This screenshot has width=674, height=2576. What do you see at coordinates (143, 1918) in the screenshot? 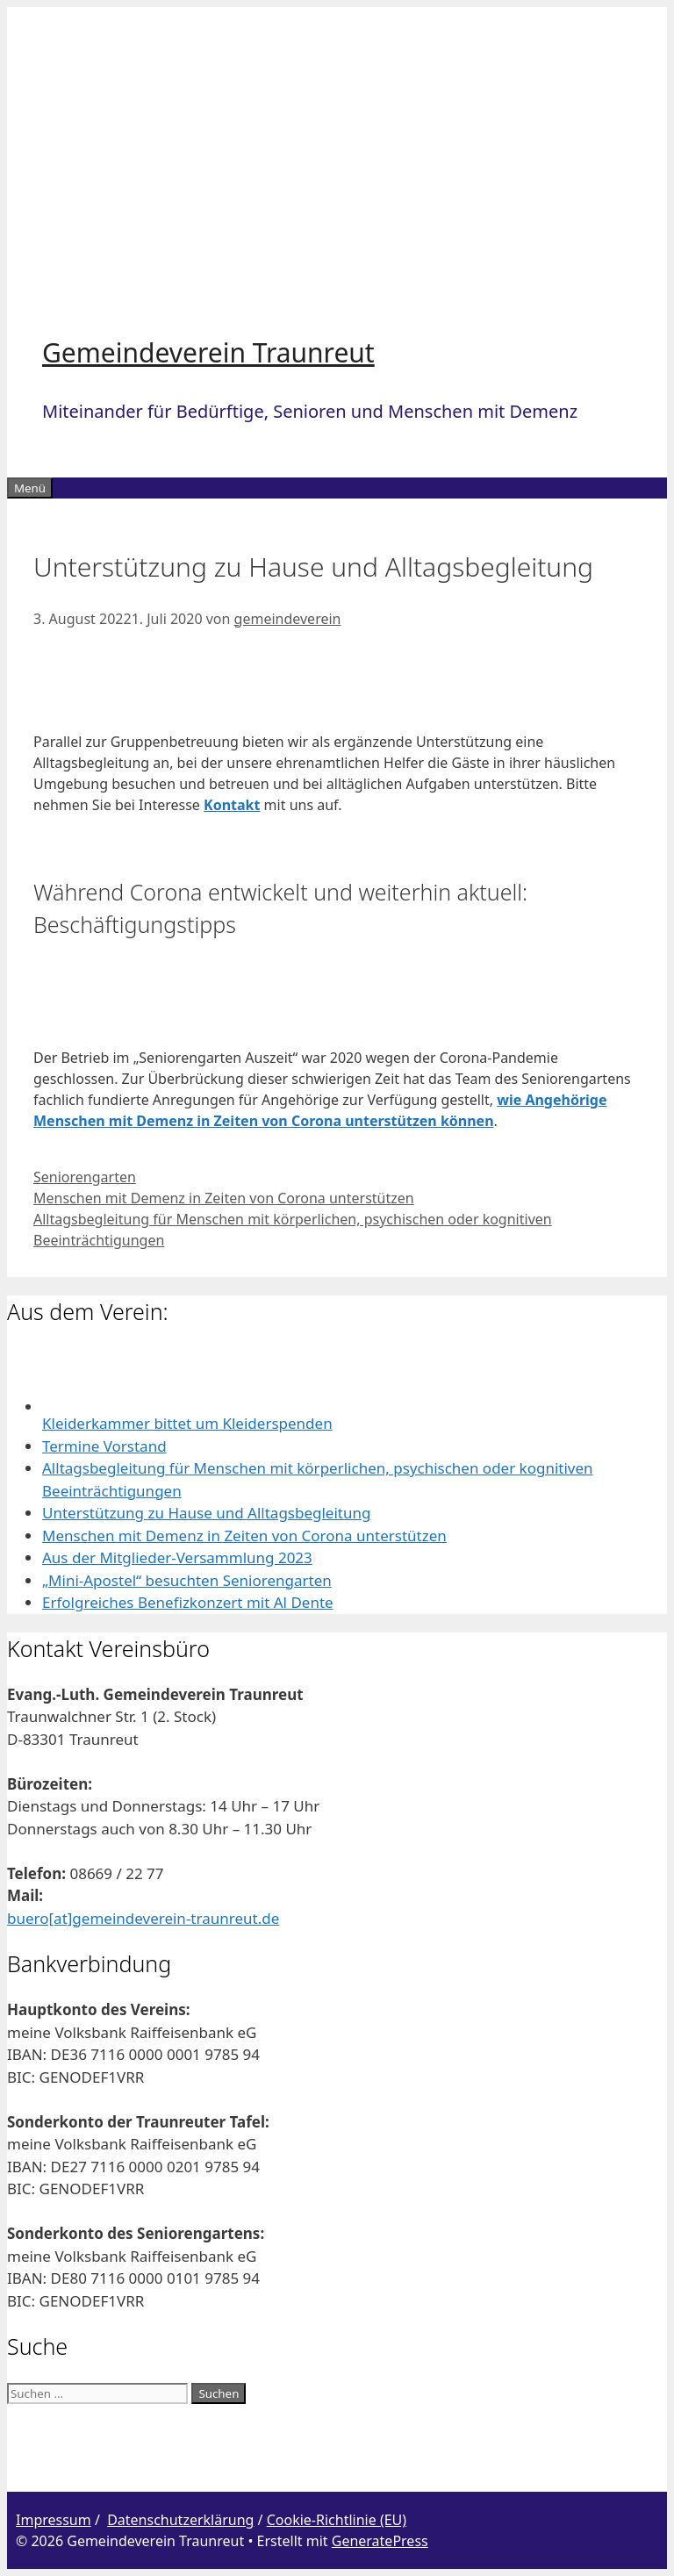
I see `buero[at]gemeindeverein-traunreut.de` at bounding box center [143, 1918].